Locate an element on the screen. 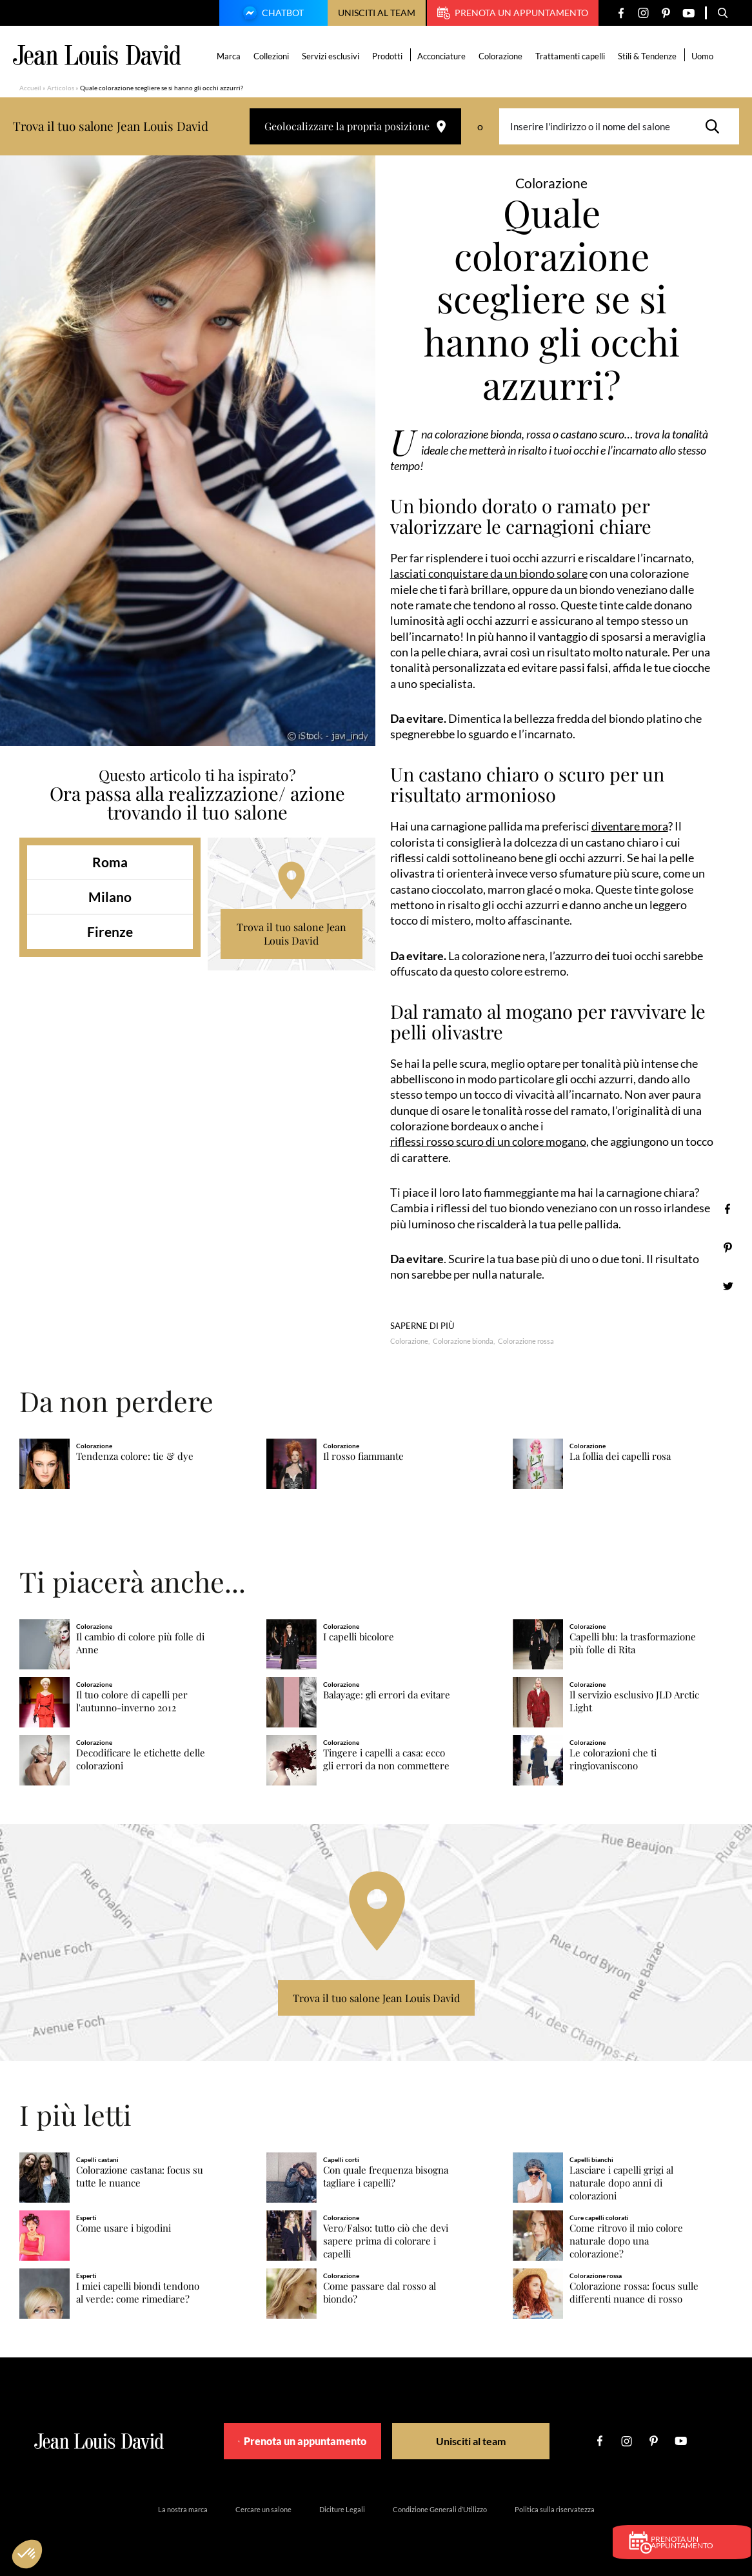 This screenshot has width=752, height=2576. Tendenza colore: tie & dye is located at coordinates (134, 1456).